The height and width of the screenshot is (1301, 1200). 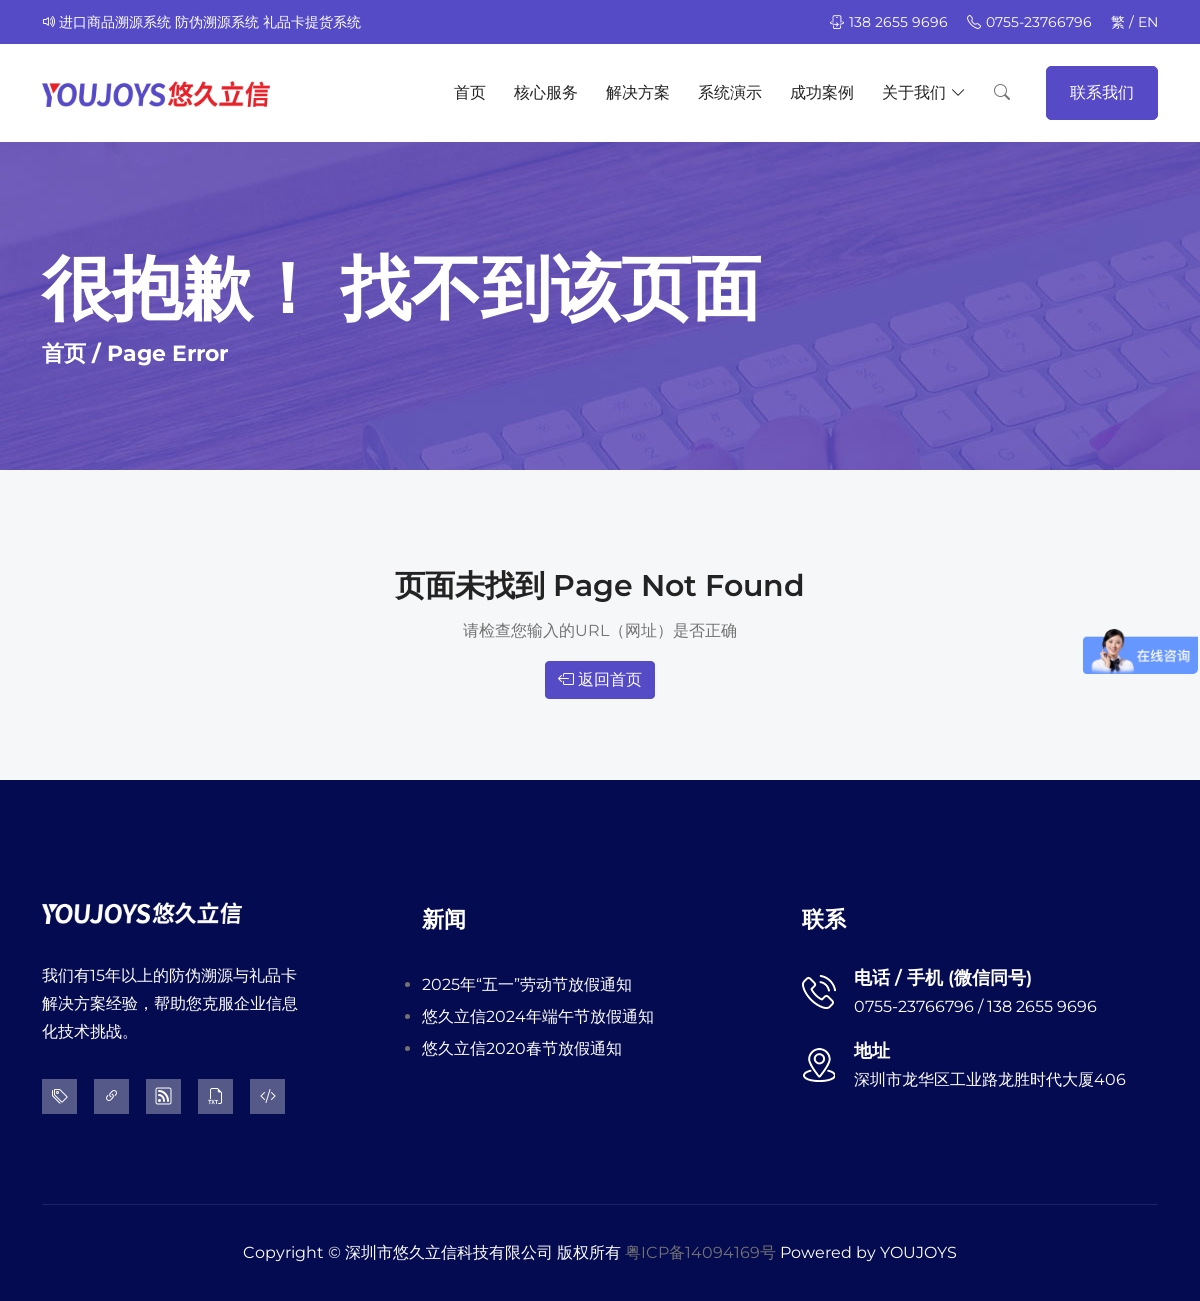 What do you see at coordinates (470, 92) in the screenshot?
I see `首页` at bounding box center [470, 92].